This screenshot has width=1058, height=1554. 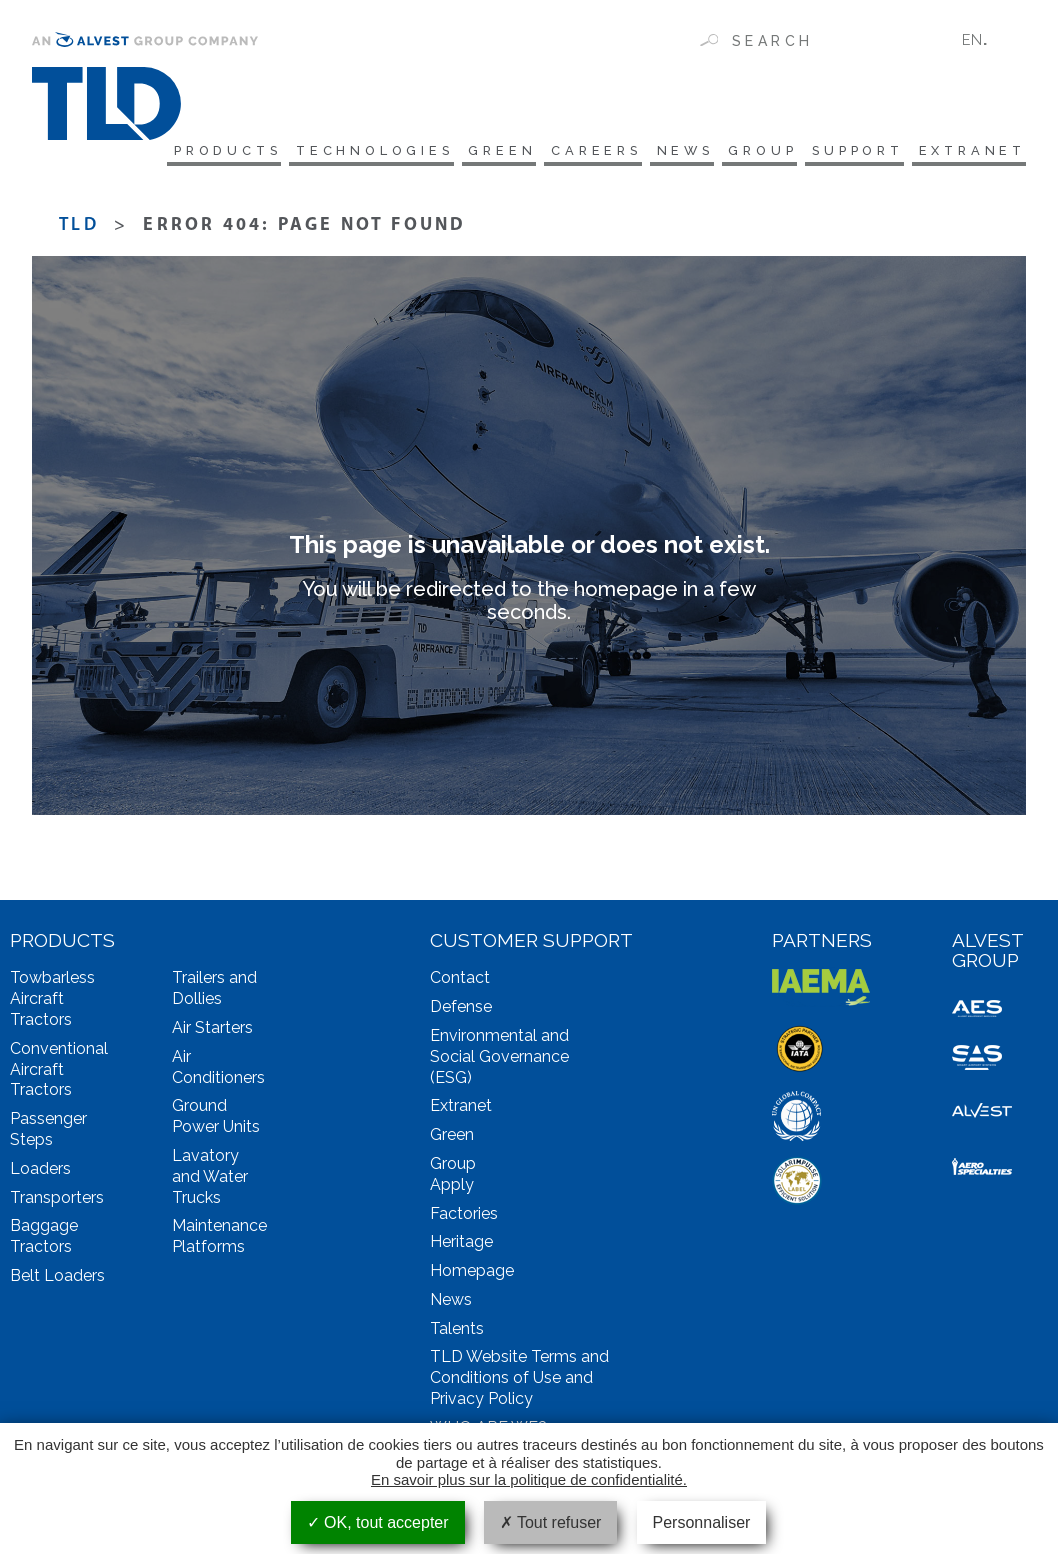 I want to click on Extranet, so click(x=970, y=152).